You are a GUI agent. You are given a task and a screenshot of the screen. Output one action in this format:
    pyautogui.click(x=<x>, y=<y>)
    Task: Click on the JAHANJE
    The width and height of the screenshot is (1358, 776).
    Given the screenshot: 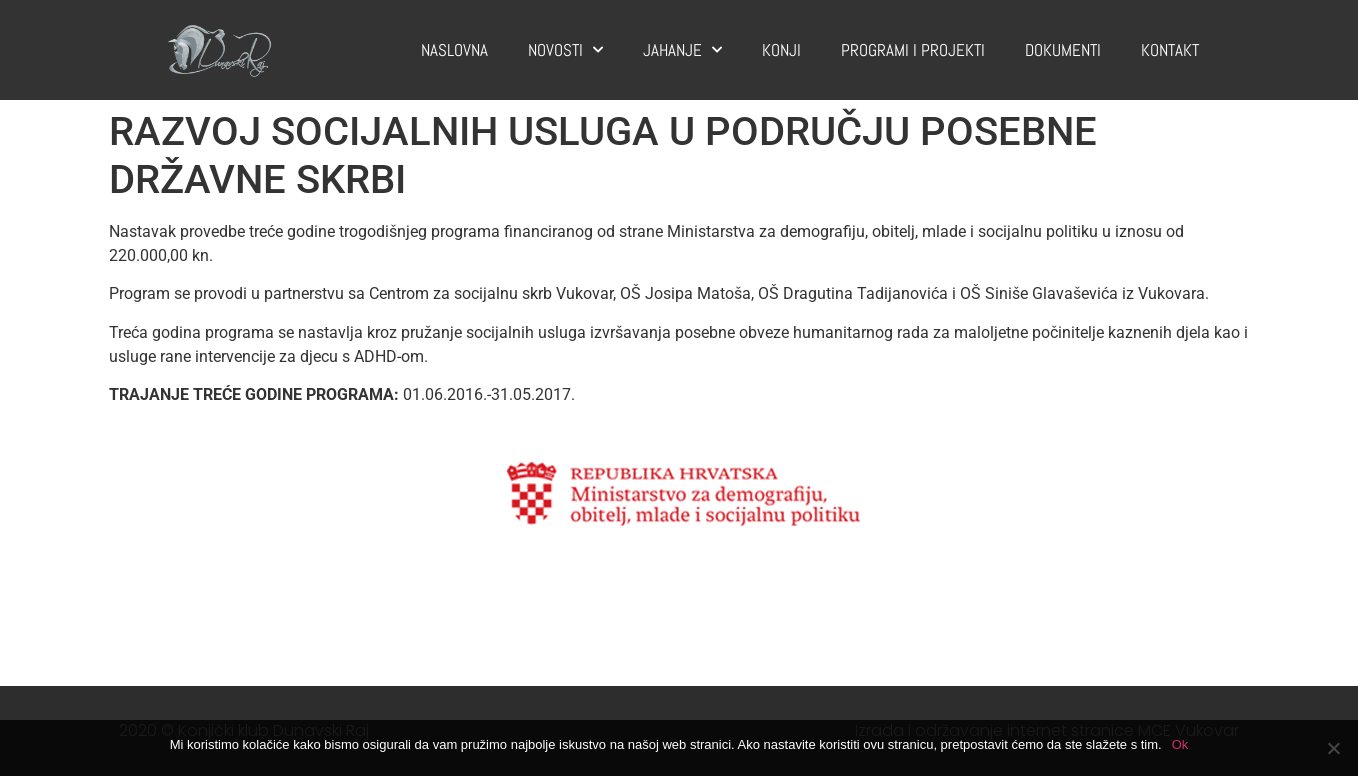 What is the action you would take?
    pyautogui.click(x=682, y=50)
    